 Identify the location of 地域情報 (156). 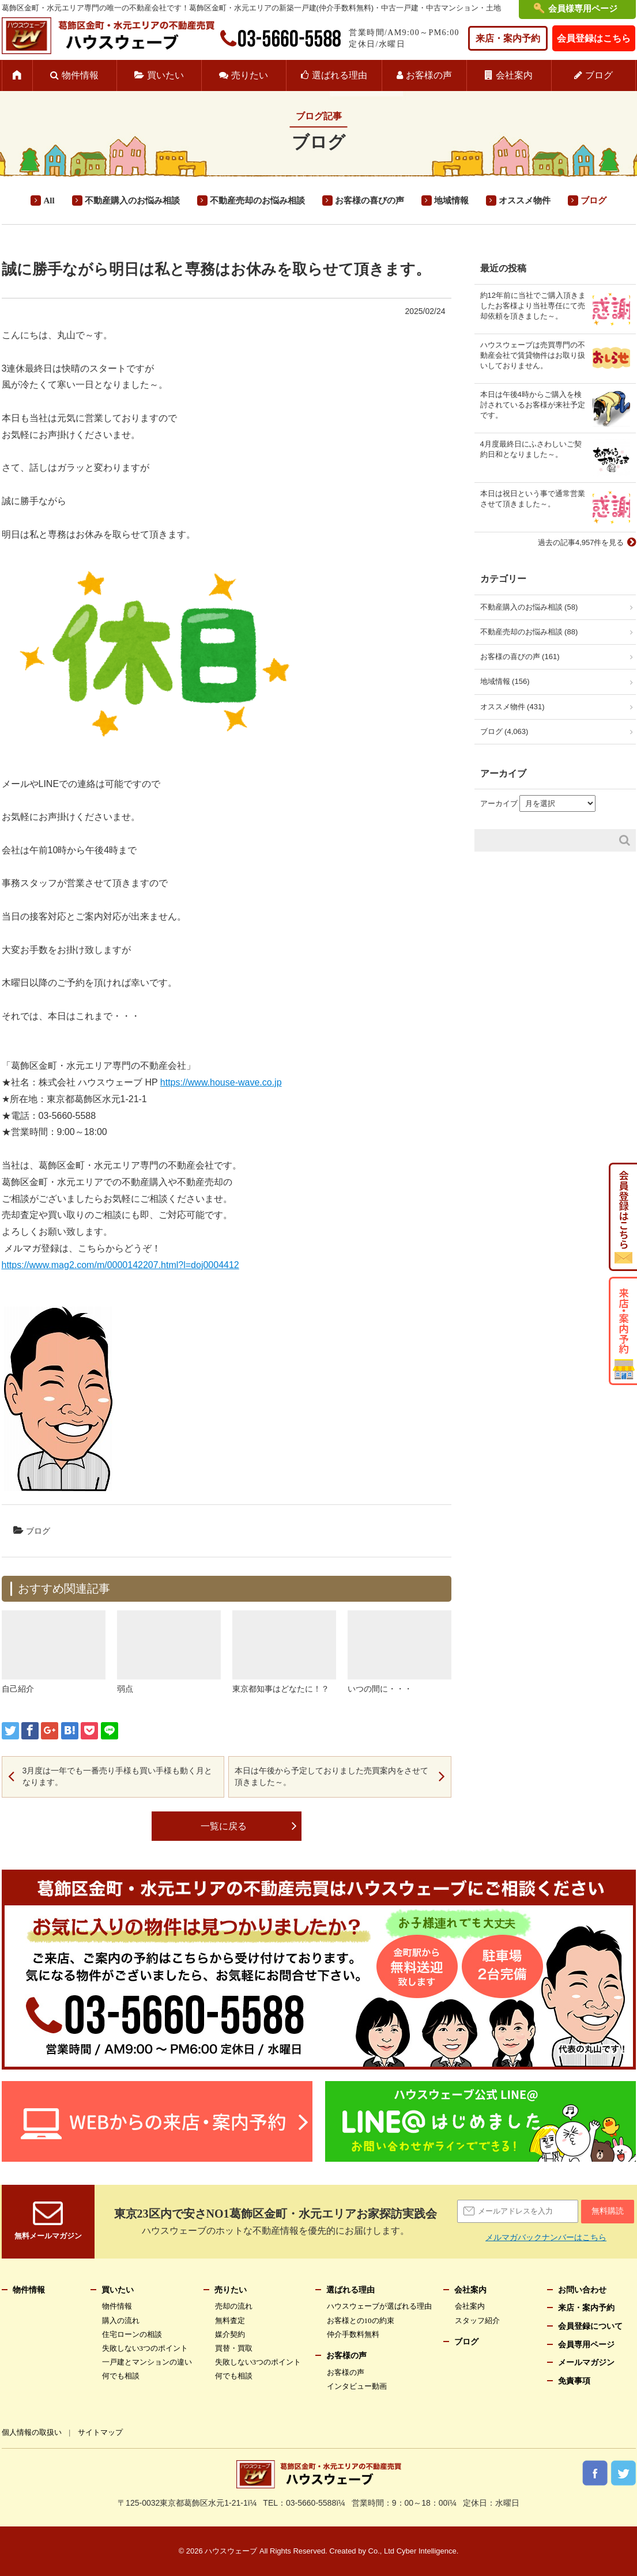
(505, 681).